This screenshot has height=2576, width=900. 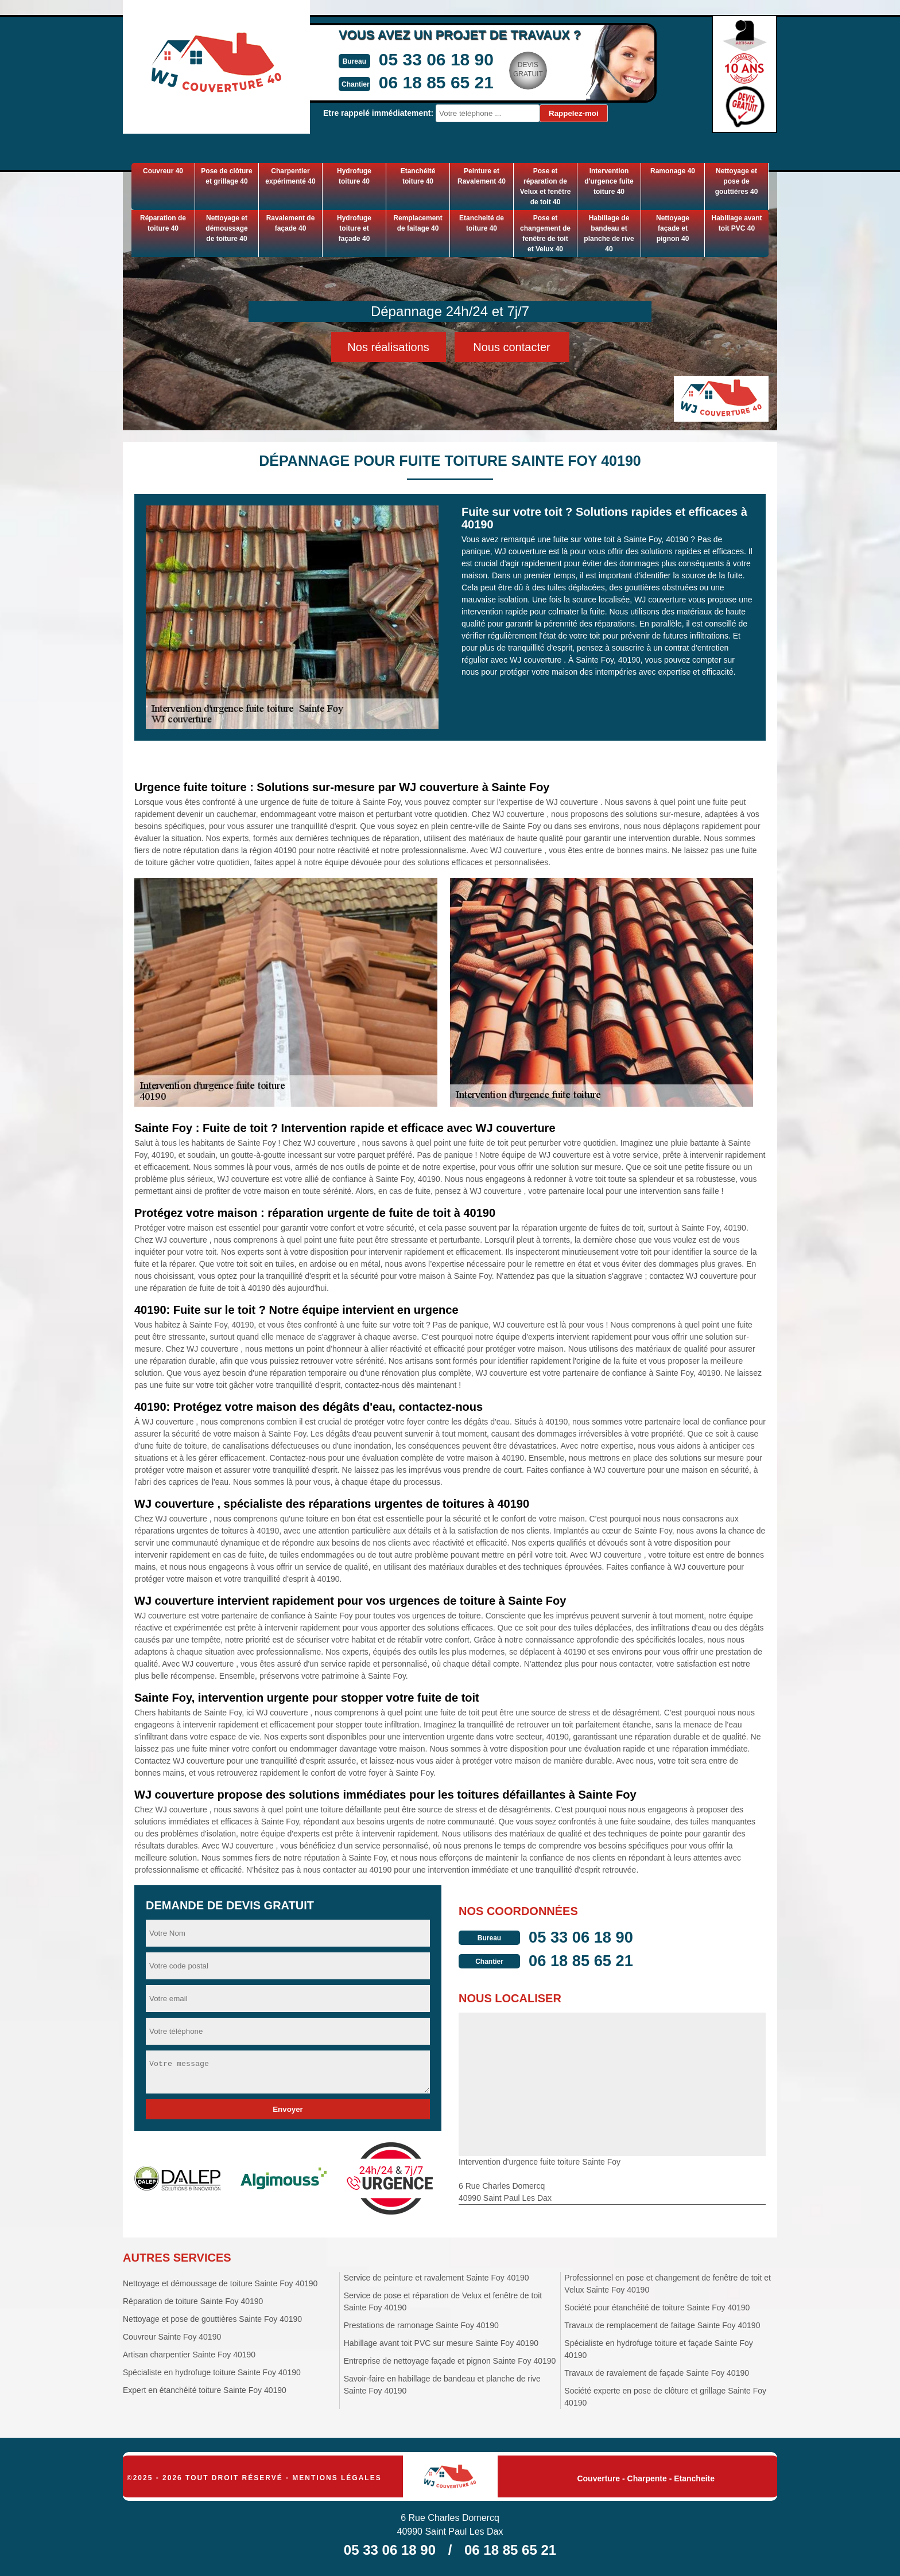 I want to click on Travaux de remplacement de faitage Sainte Foy 40190, so click(x=662, y=2325).